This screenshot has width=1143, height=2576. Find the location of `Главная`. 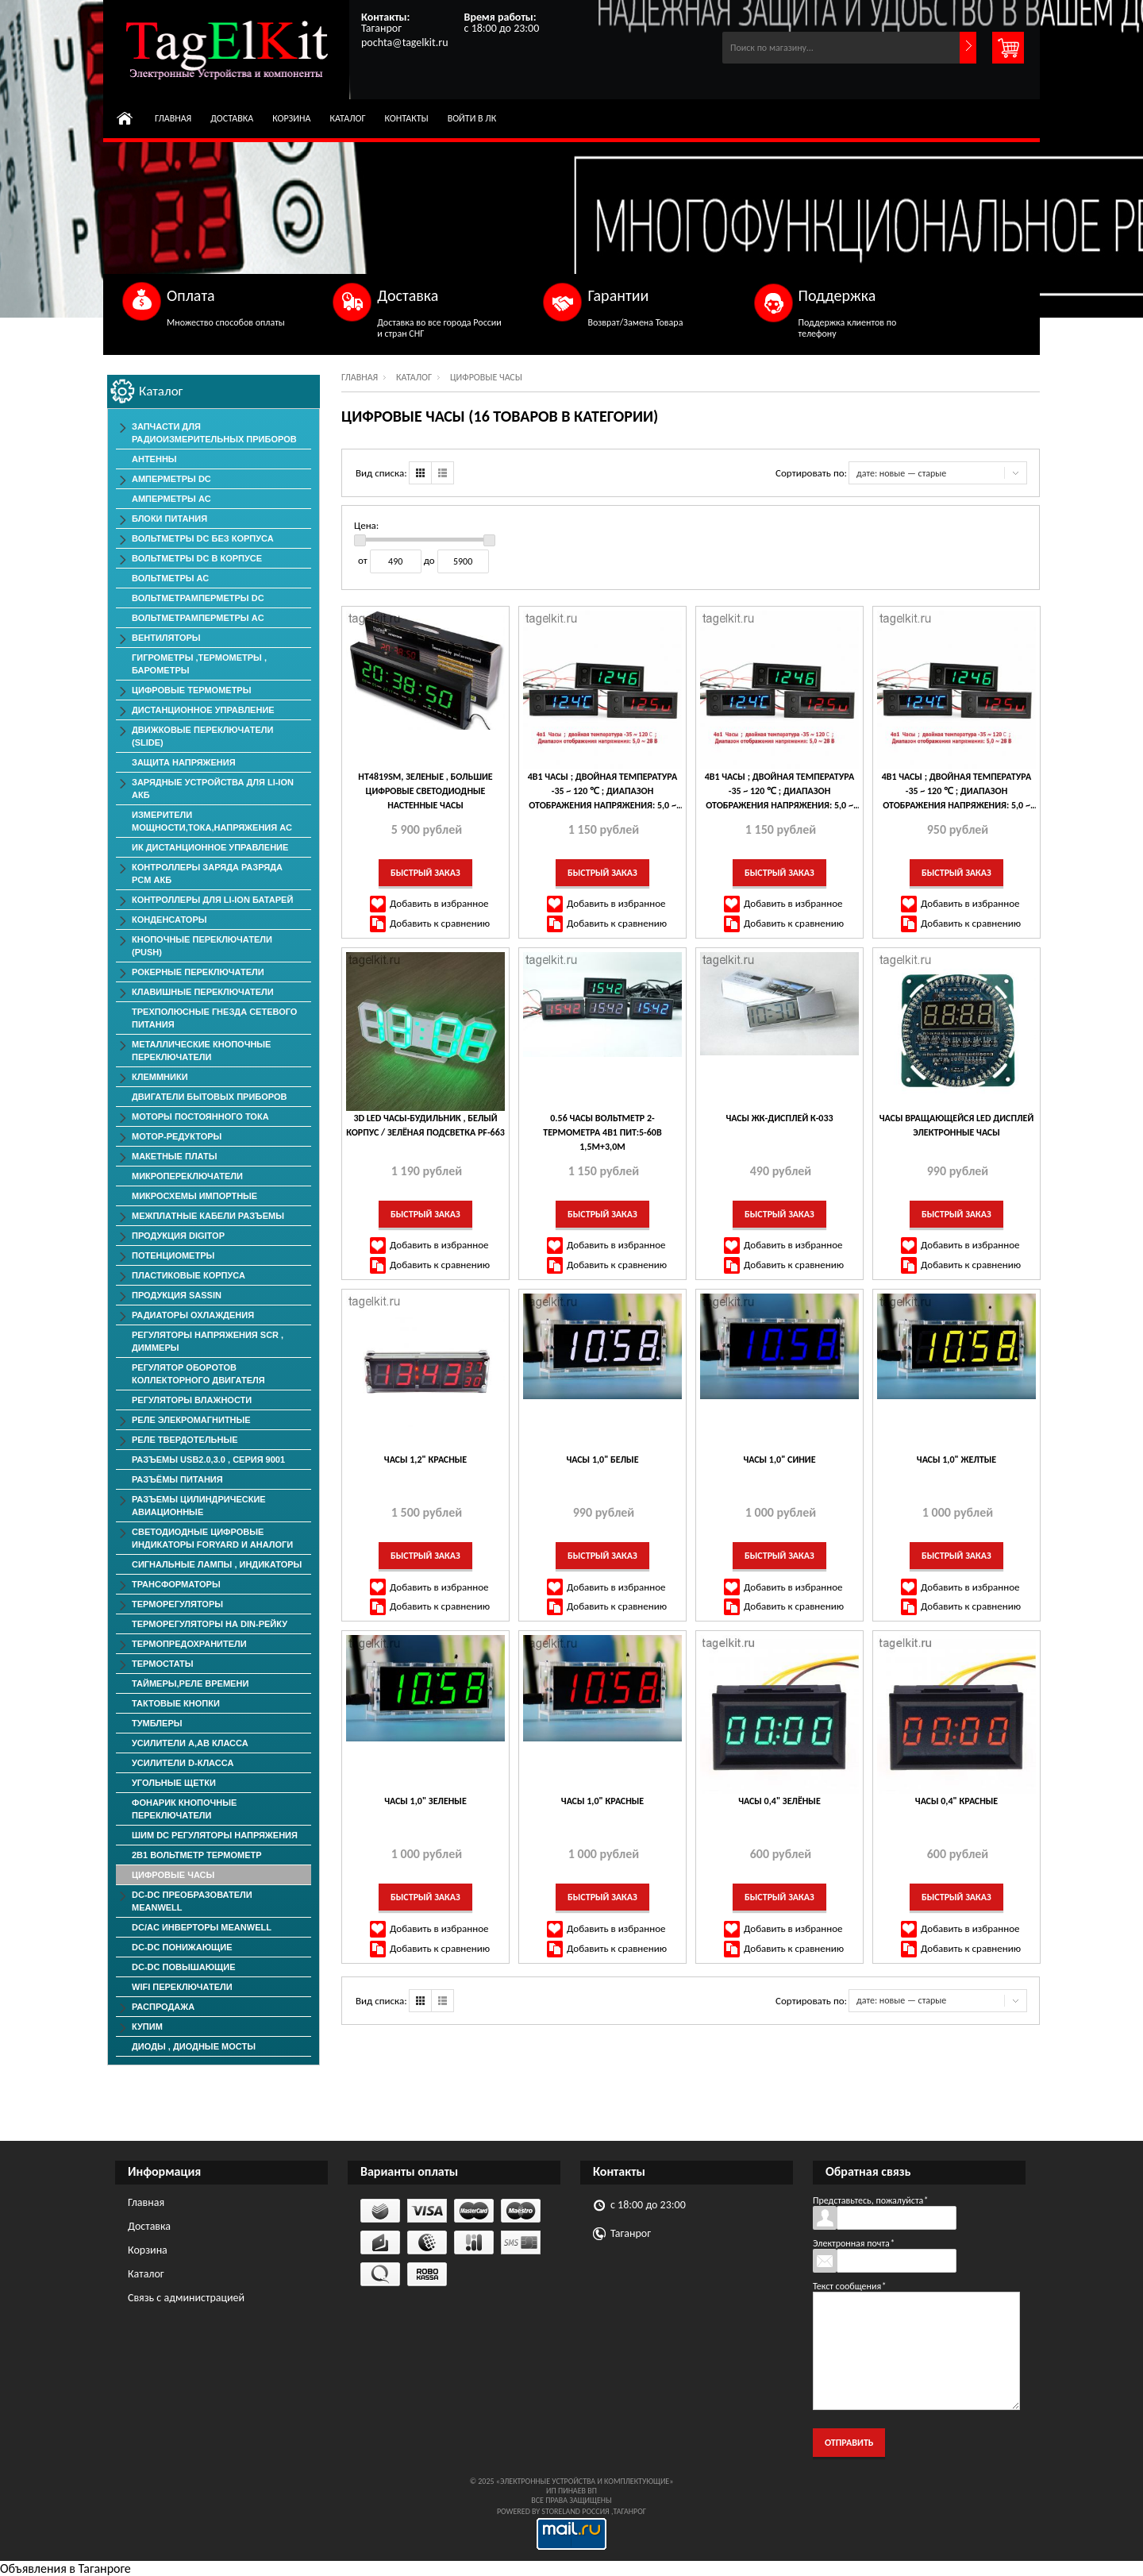

Главная is located at coordinates (173, 118).